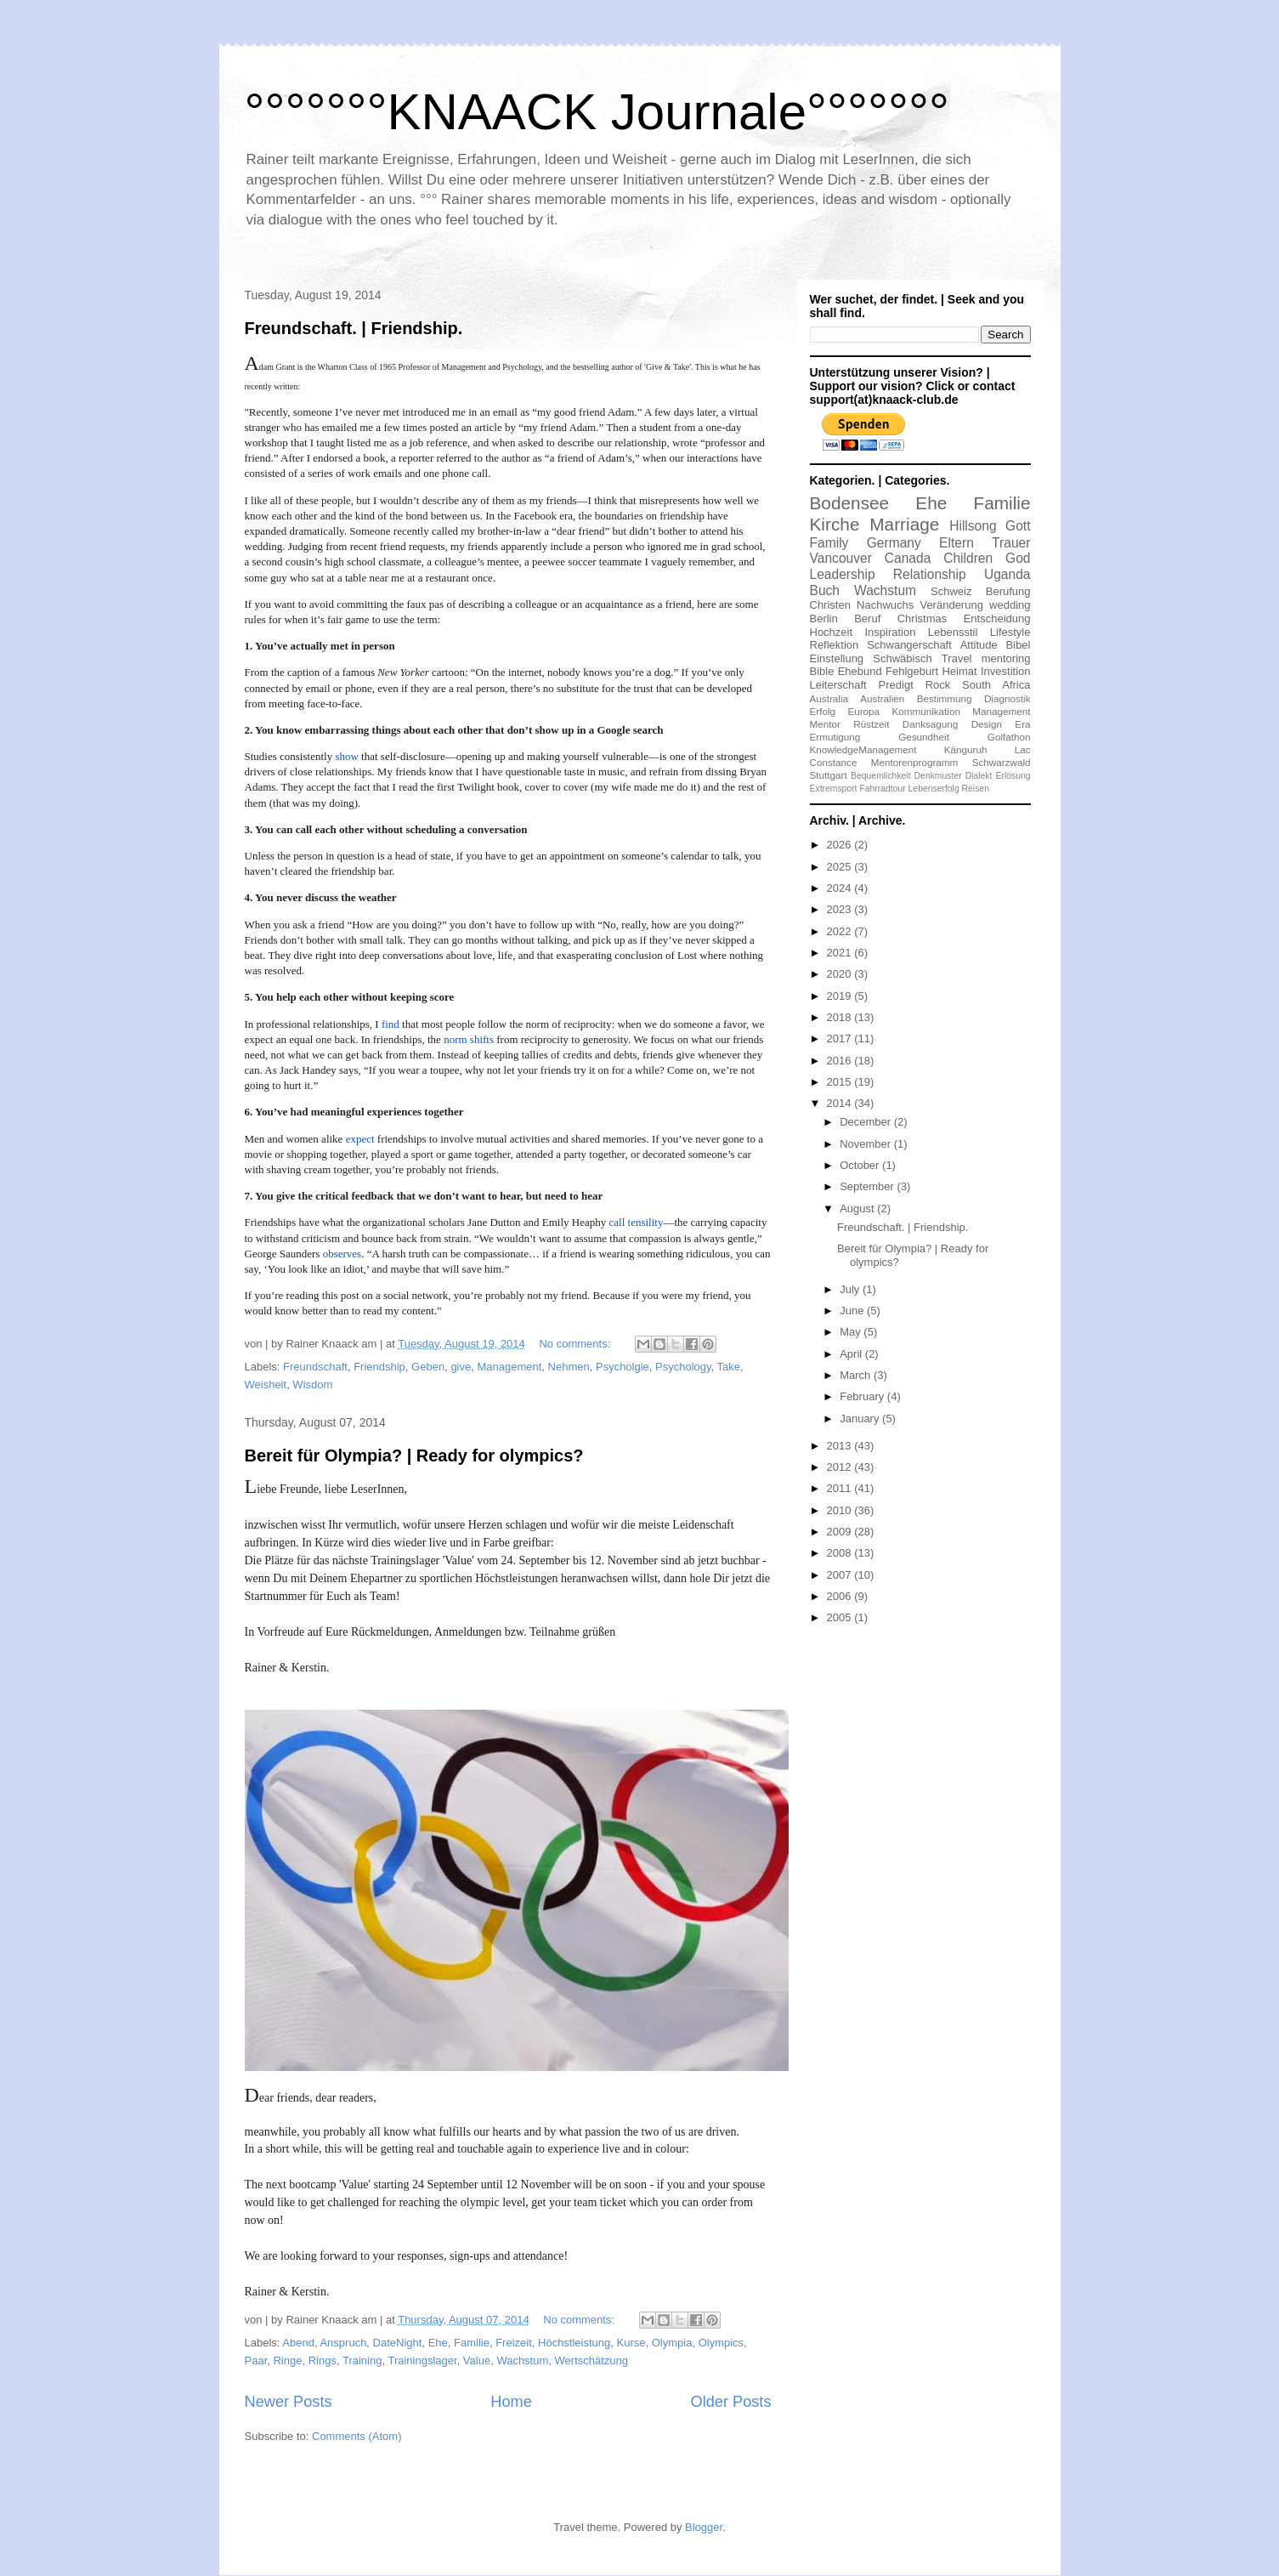 Image resolution: width=1279 pixels, height=2576 pixels. I want to click on Australia, so click(829, 698).